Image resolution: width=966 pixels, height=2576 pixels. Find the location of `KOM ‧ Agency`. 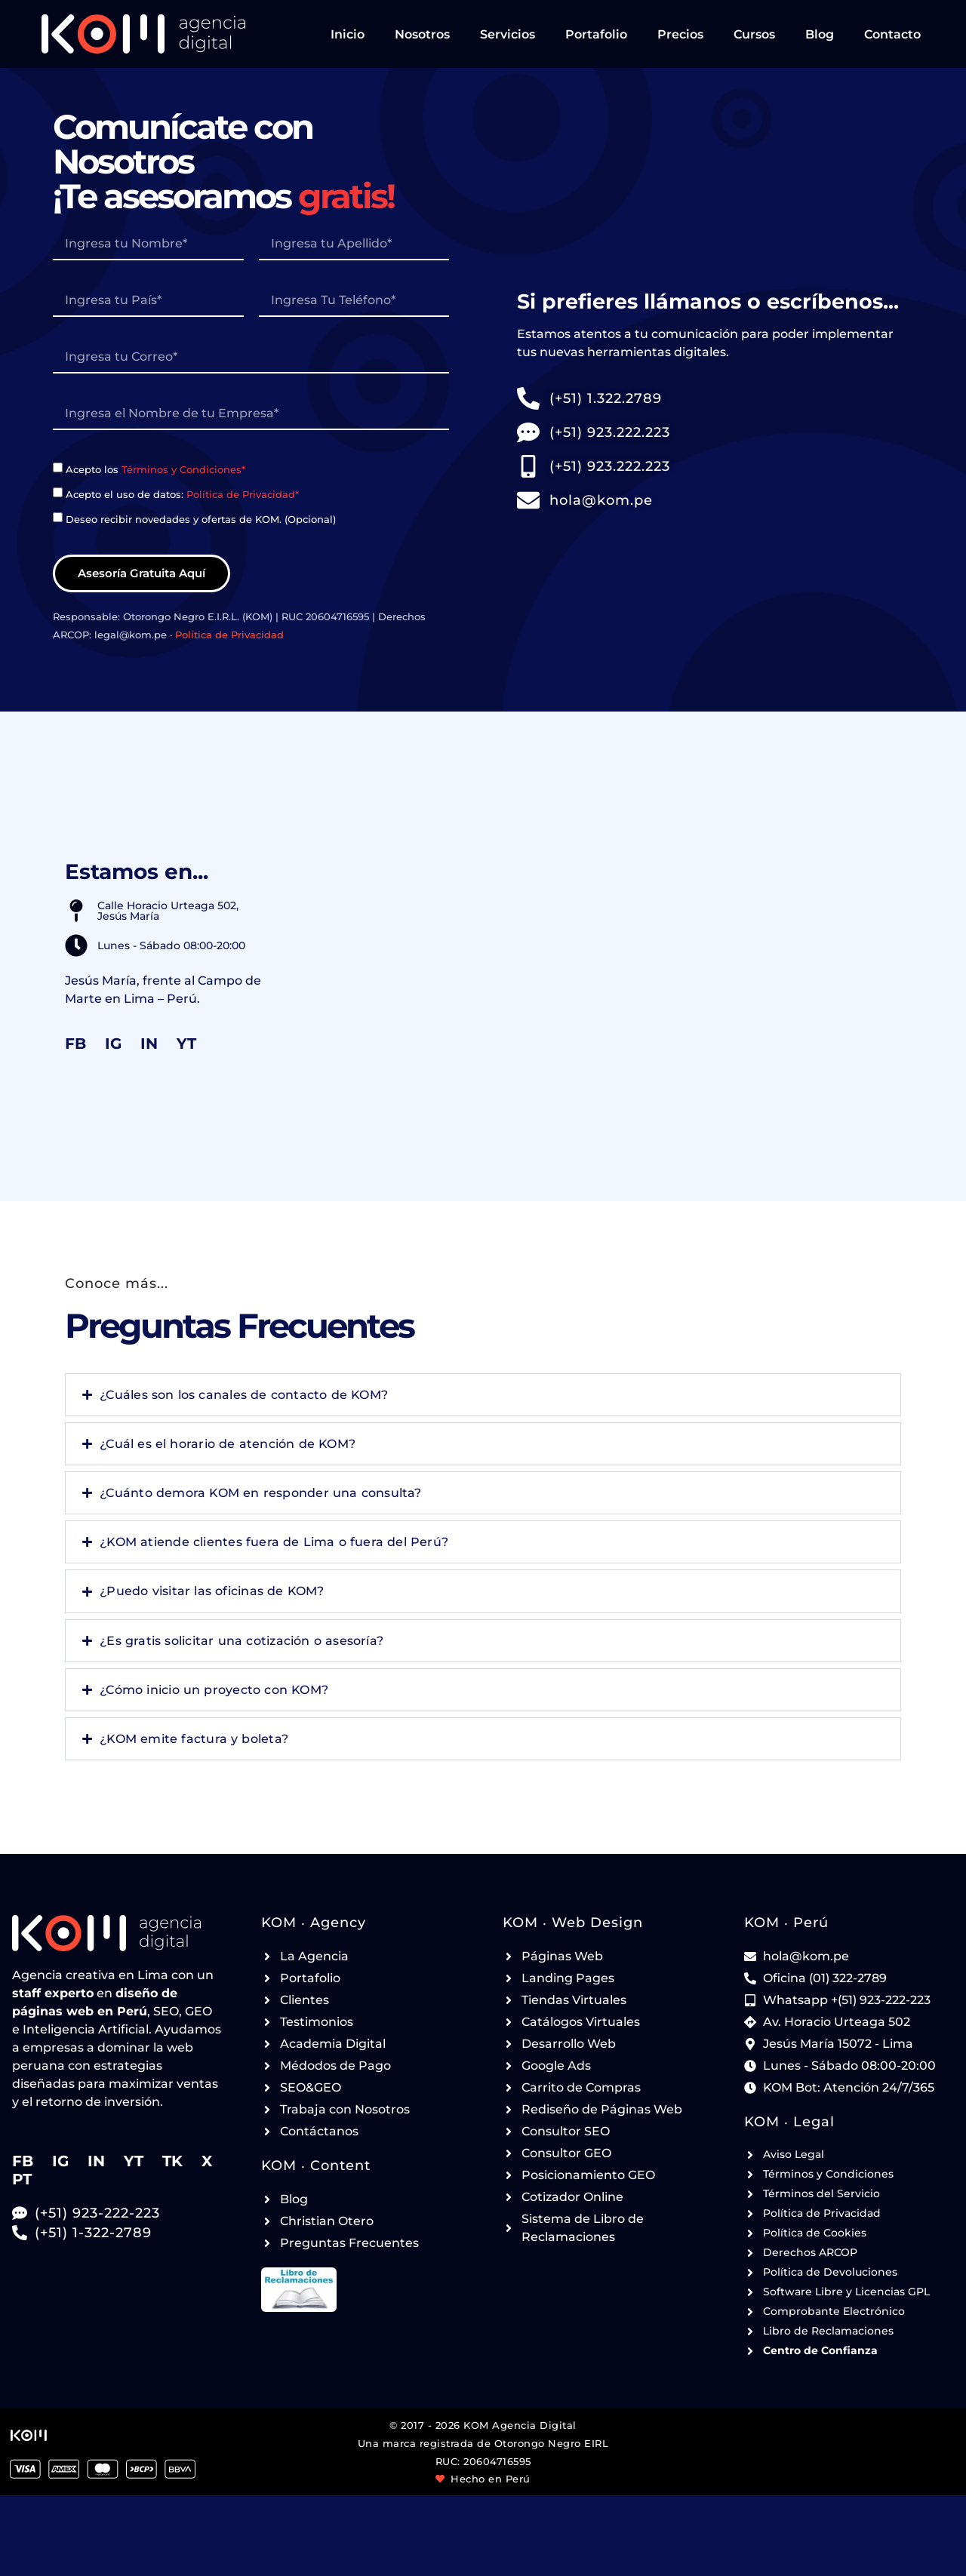

KOM ‧ Agency is located at coordinates (313, 1922).